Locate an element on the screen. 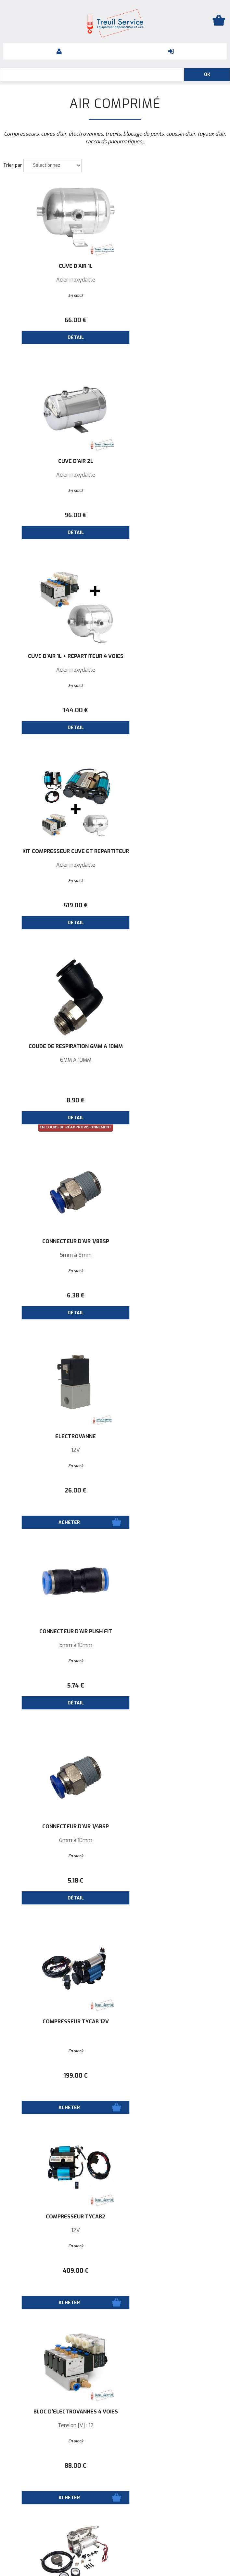 The height and width of the screenshot is (2576, 230). 174 is located at coordinates (59, 2271).